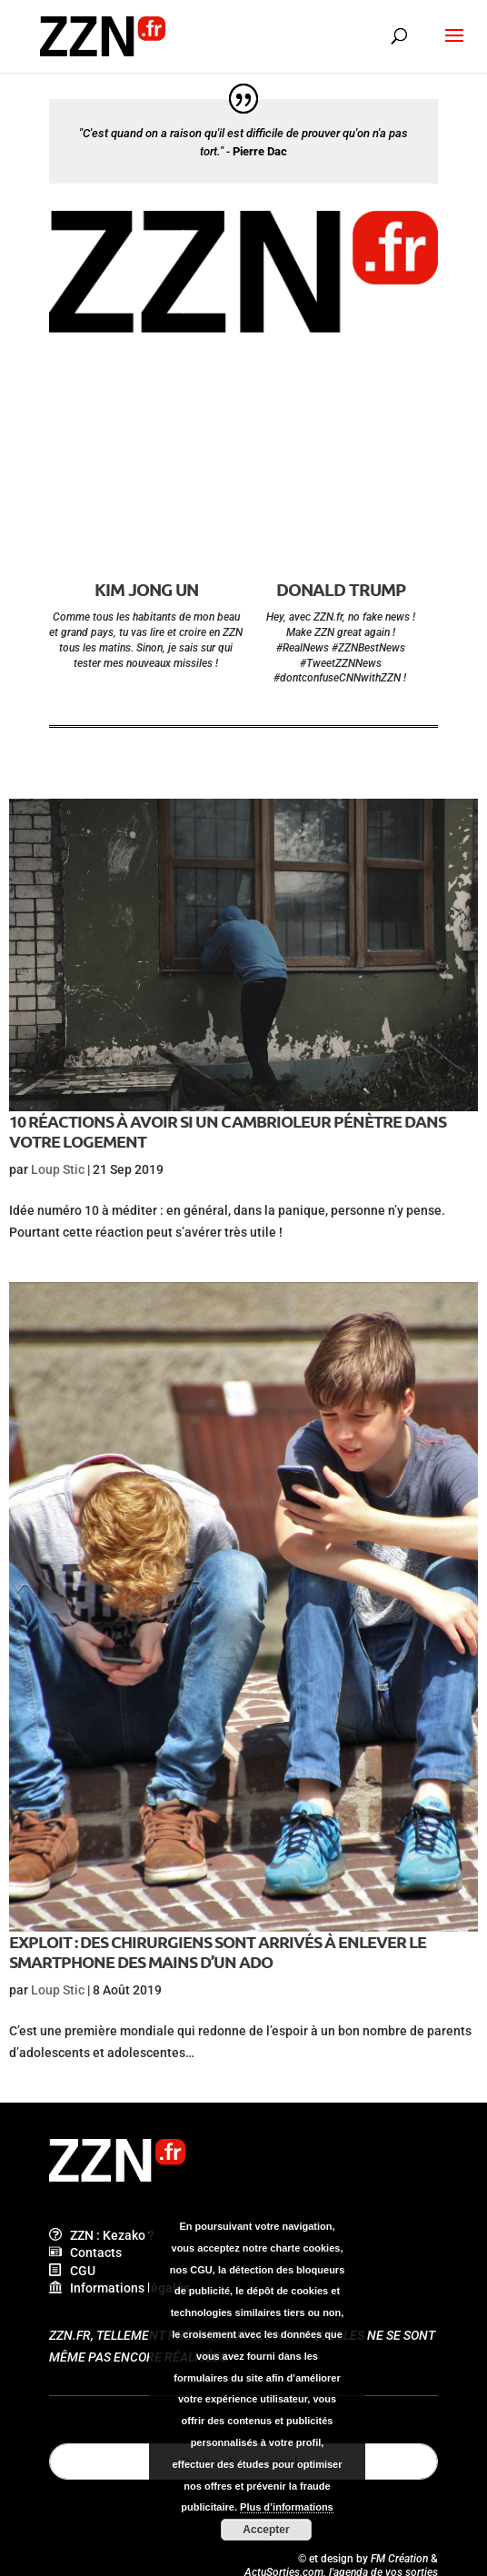 Image resolution: width=487 pixels, height=2576 pixels. What do you see at coordinates (101, 2235) in the screenshot?
I see `ZZN : Kezako ?` at bounding box center [101, 2235].